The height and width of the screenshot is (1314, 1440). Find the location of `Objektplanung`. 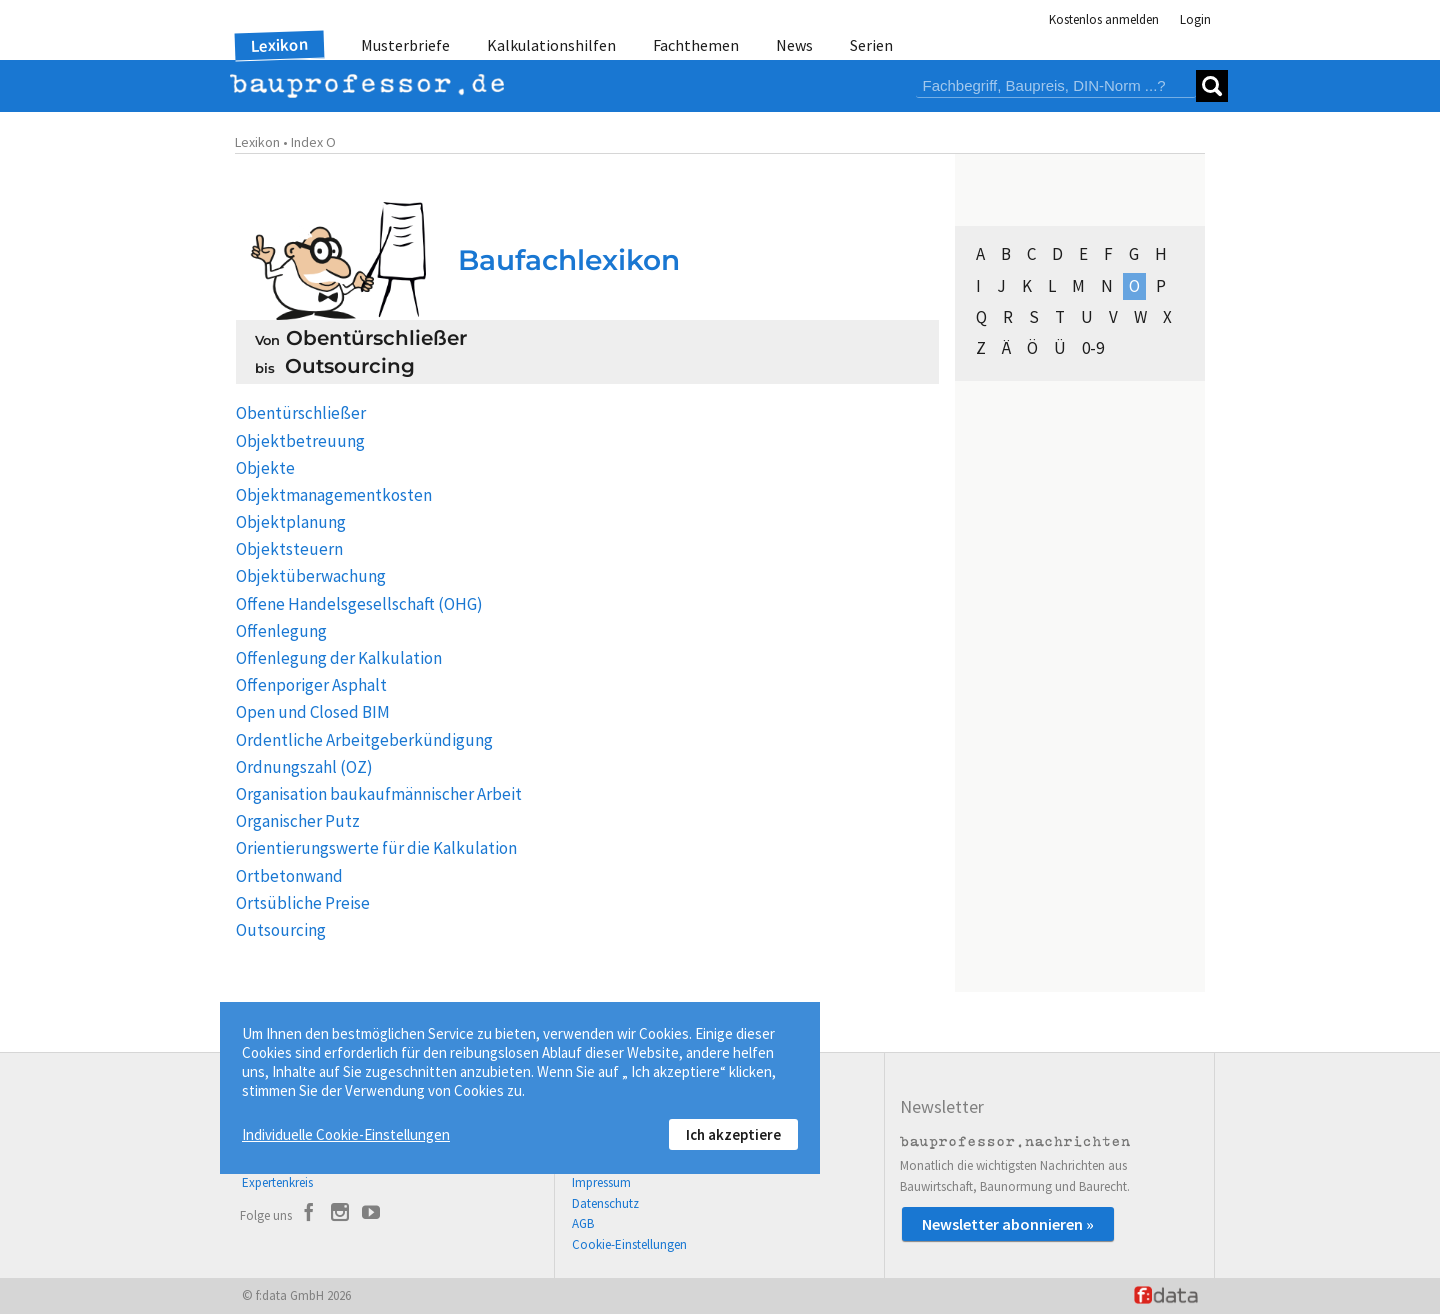

Objektplanung is located at coordinates (291, 522).